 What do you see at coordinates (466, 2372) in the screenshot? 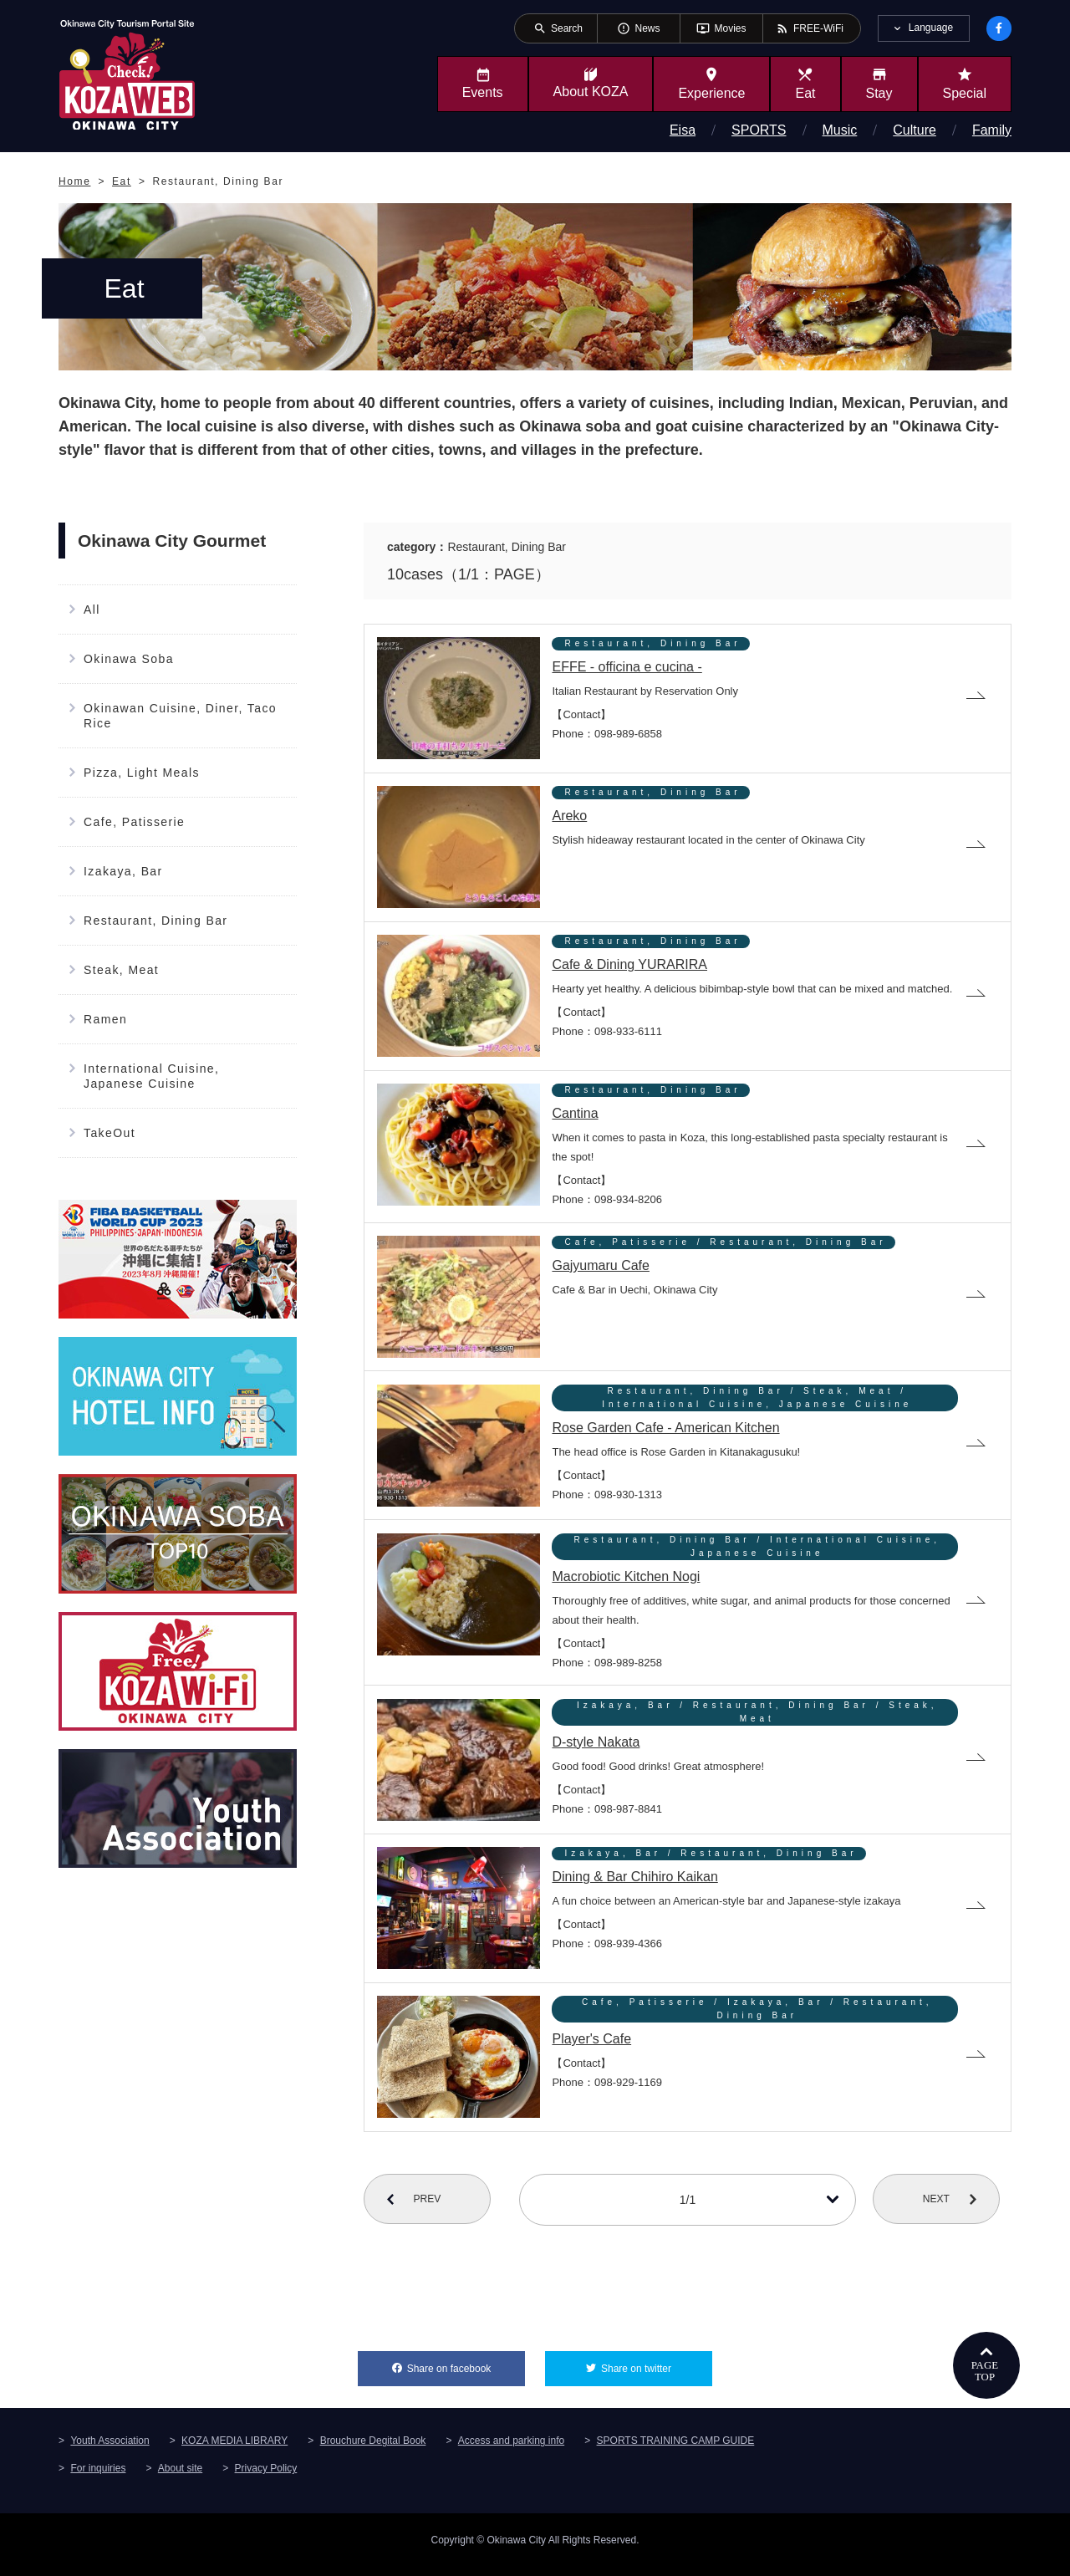
I see `Share on facebook` at bounding box center [466, 2372].